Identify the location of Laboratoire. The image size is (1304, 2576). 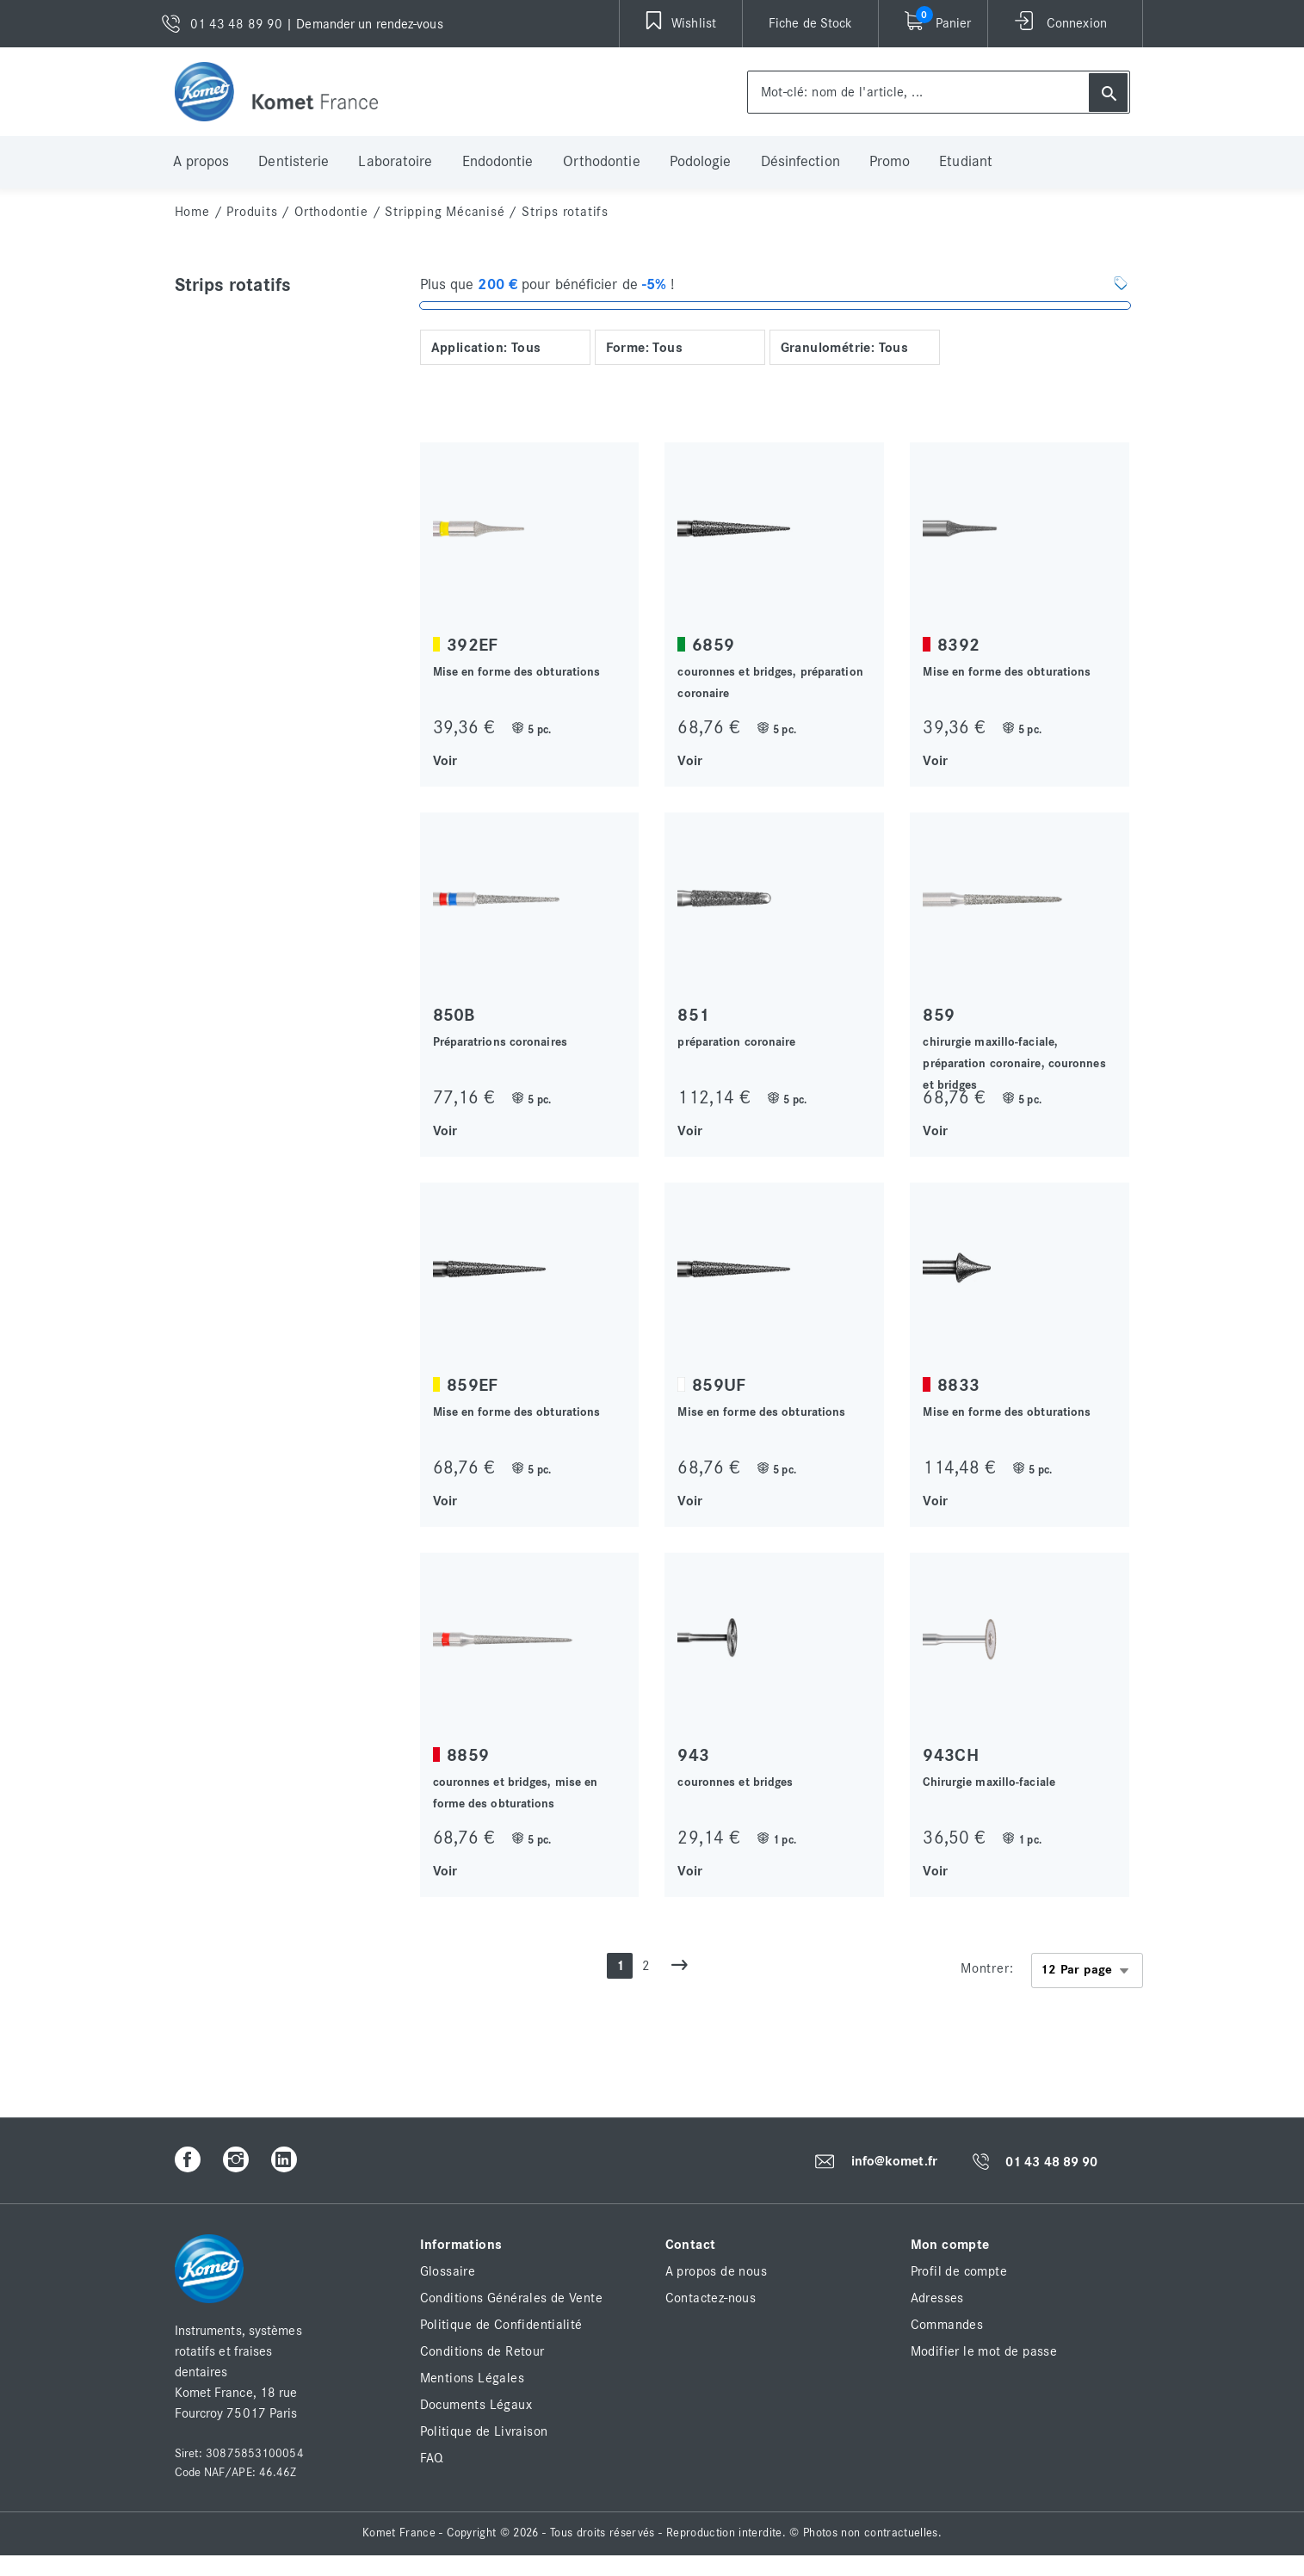
(395, 162).